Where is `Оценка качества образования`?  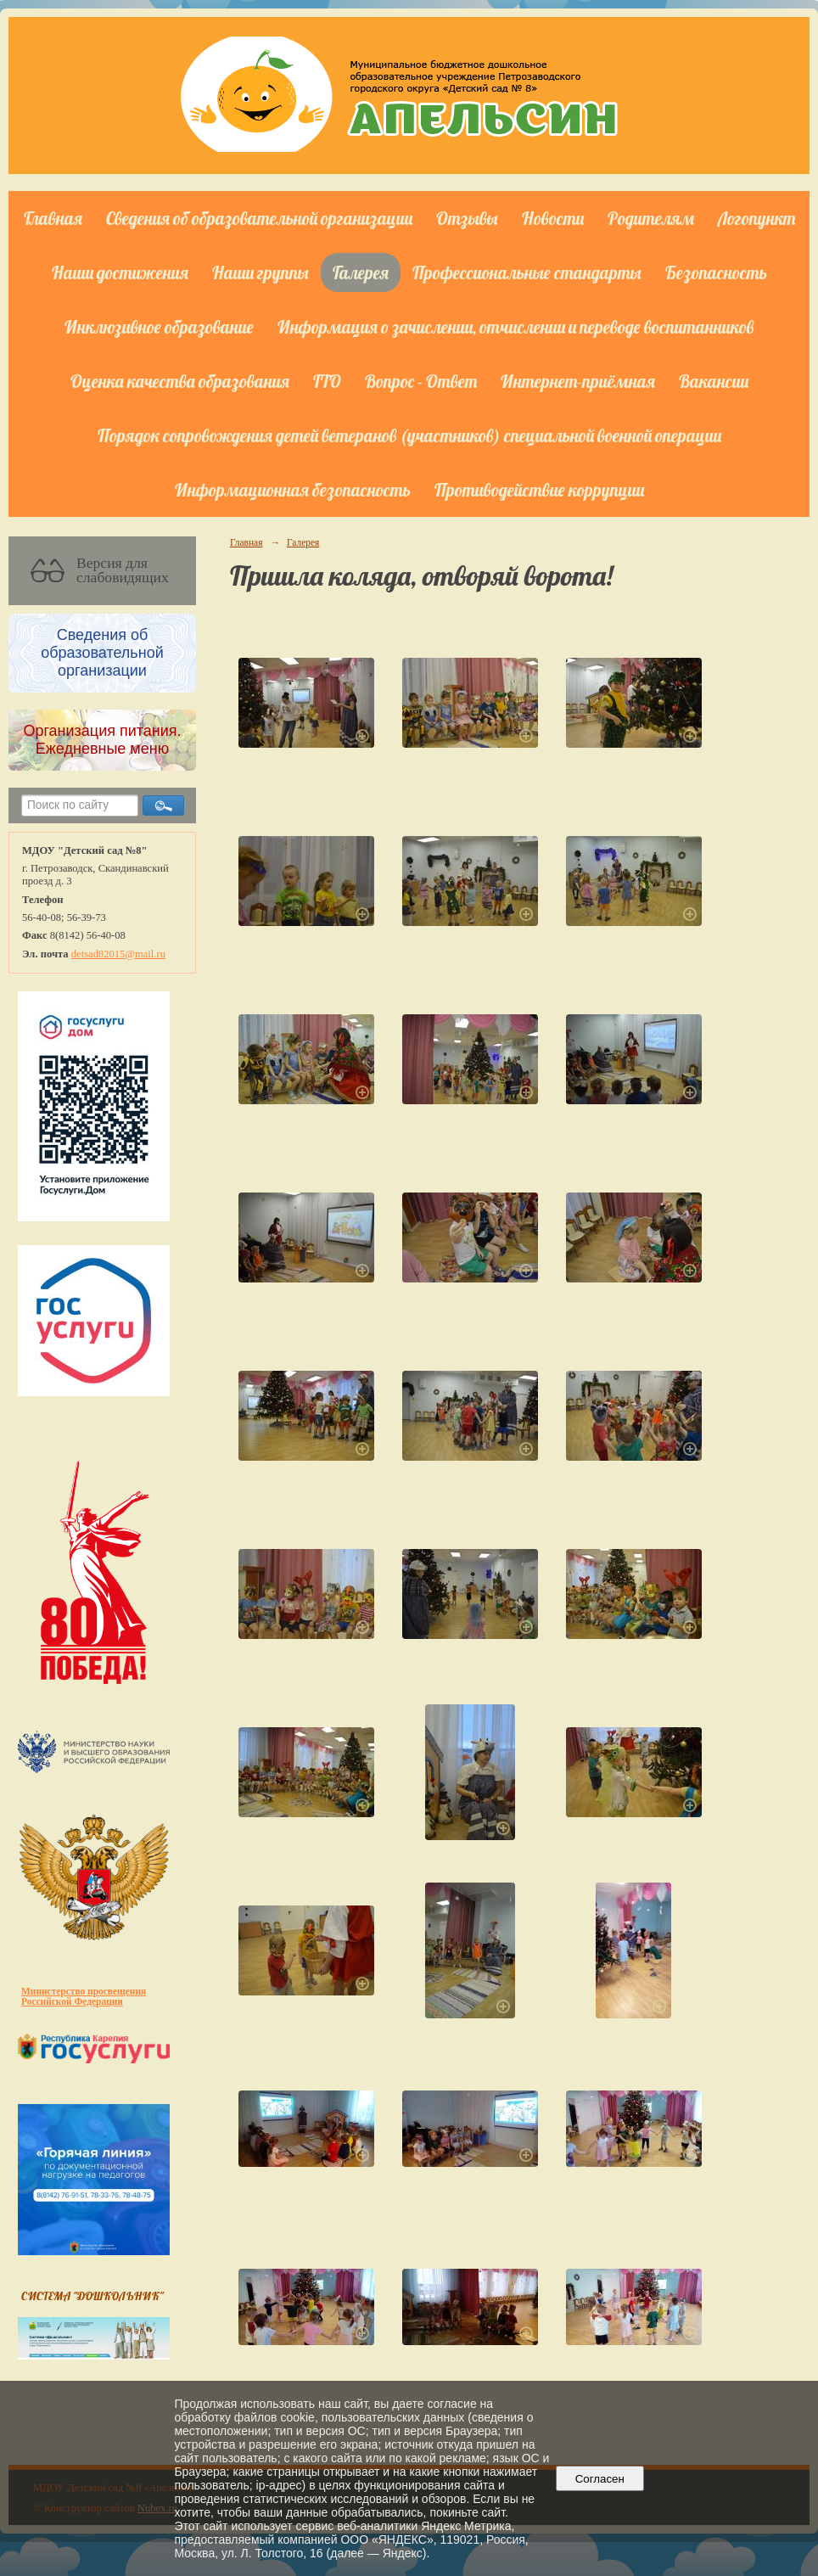
Оценка качества образования is located at coordinates (179, 381).